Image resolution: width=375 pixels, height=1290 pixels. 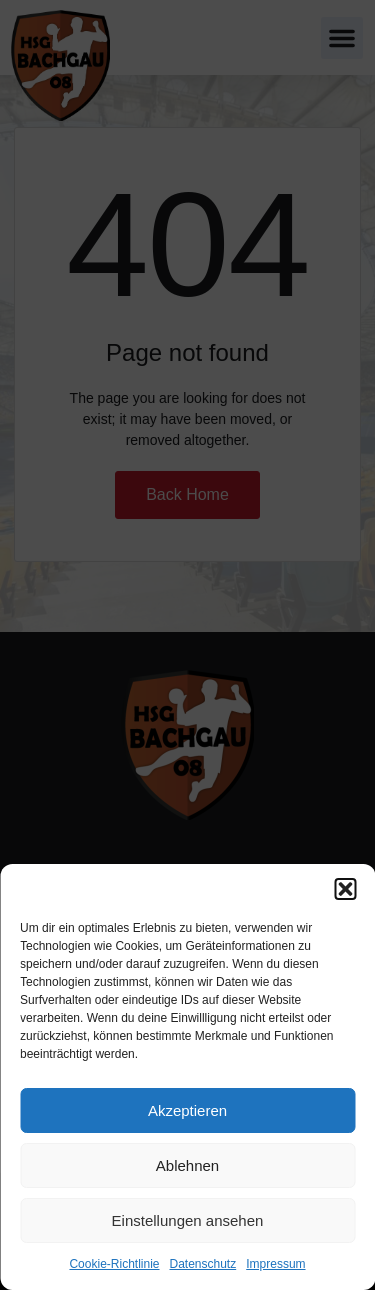 What do you see at coordinates (188, 1220) in the screenshot?
I see `Einstellungen ansehen` at bounding box center [188, 1220].